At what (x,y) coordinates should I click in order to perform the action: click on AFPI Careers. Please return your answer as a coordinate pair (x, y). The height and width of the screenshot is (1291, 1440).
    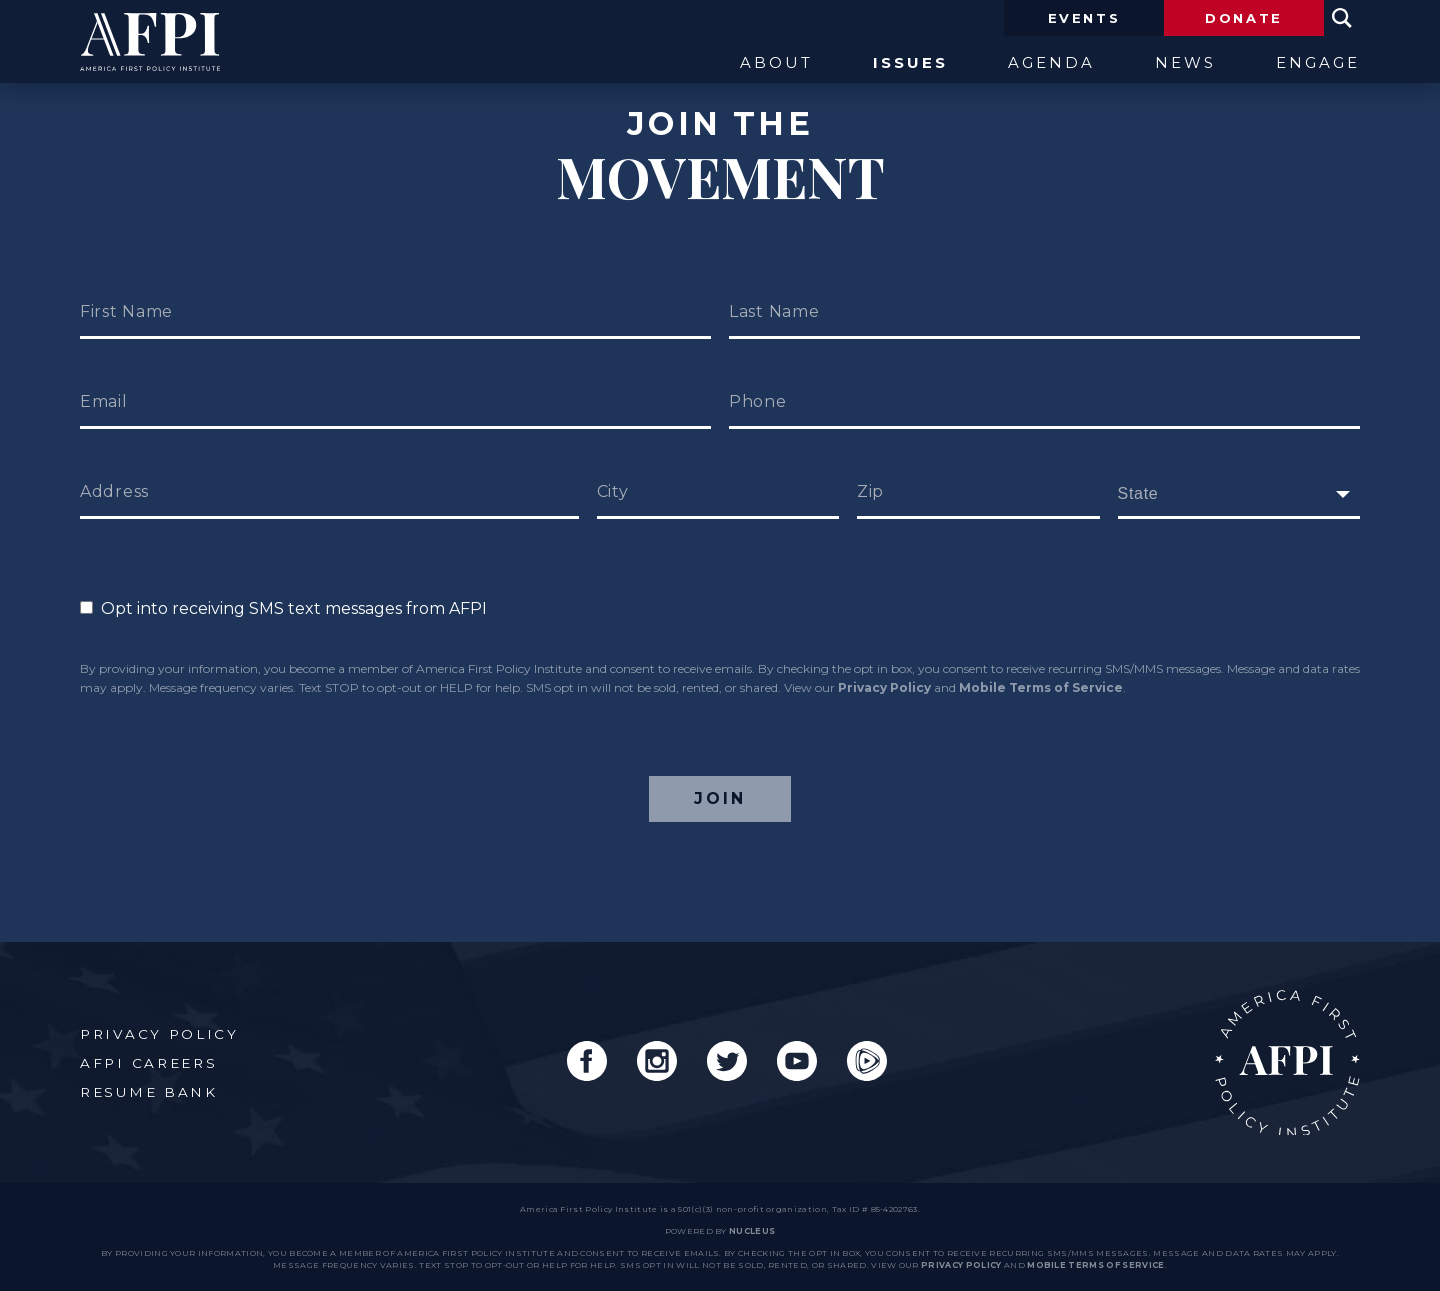
    Looking at the image, I should click on (148, 1063).